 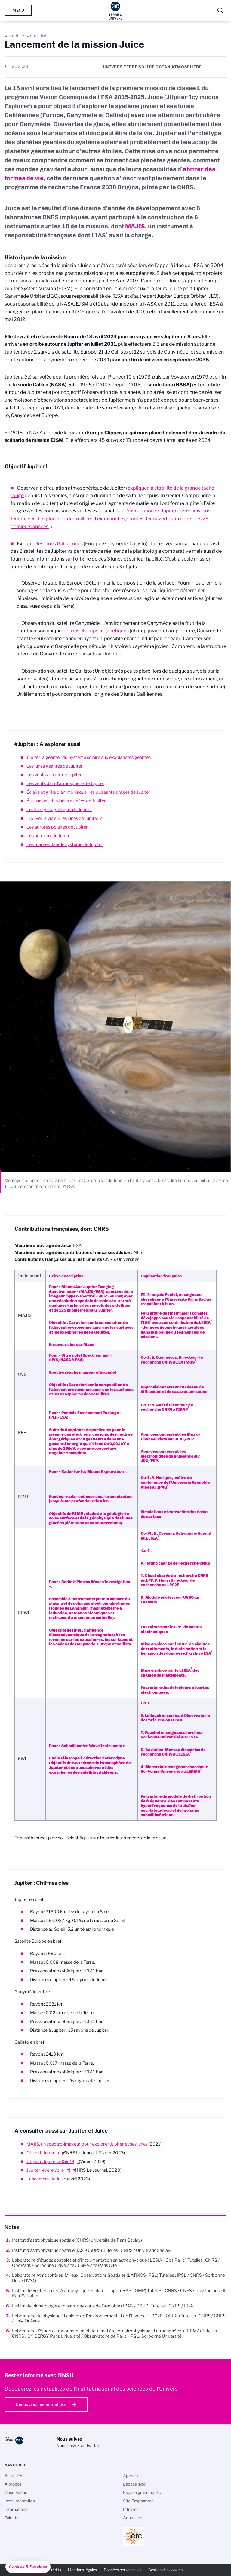 I want to click on Trouver la vie sur les lunes de Jupiter ?, so click(x=64, y=818).